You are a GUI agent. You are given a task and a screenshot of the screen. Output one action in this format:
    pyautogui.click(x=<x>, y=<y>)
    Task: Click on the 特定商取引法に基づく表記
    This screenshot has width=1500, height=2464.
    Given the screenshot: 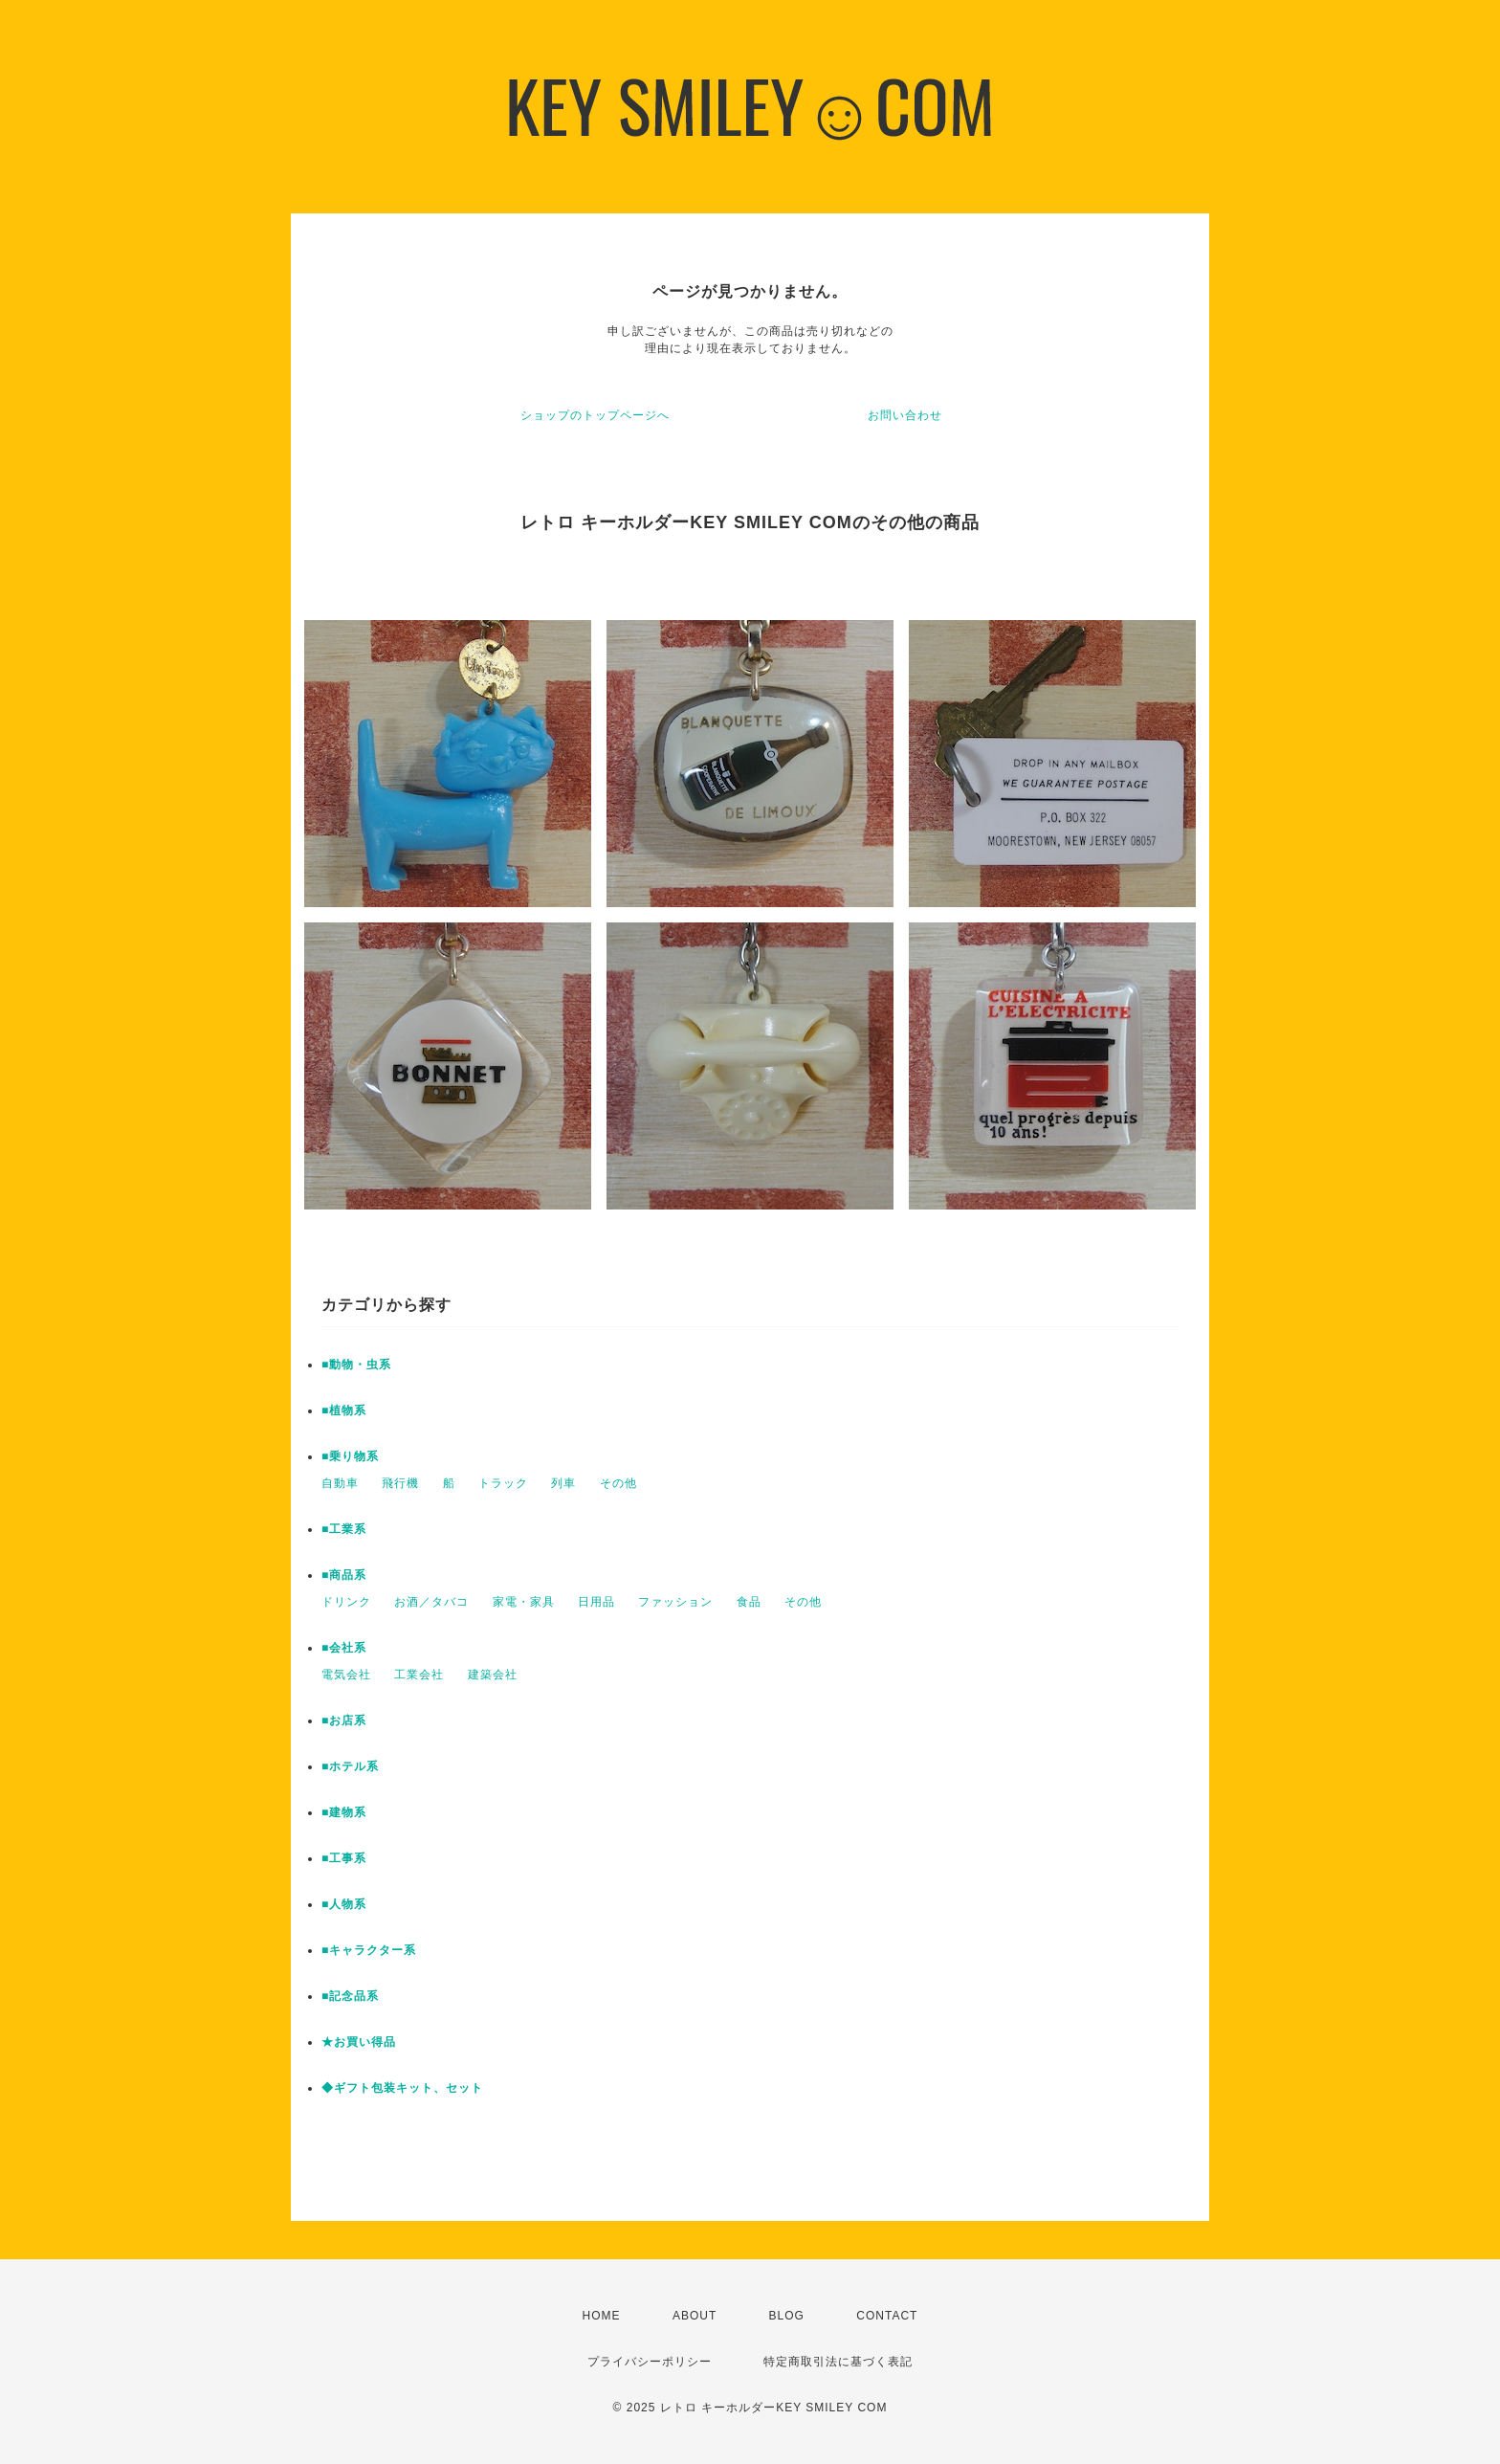 What is the action you would take?
    pyautogui.click(x=838, y=2361)
    